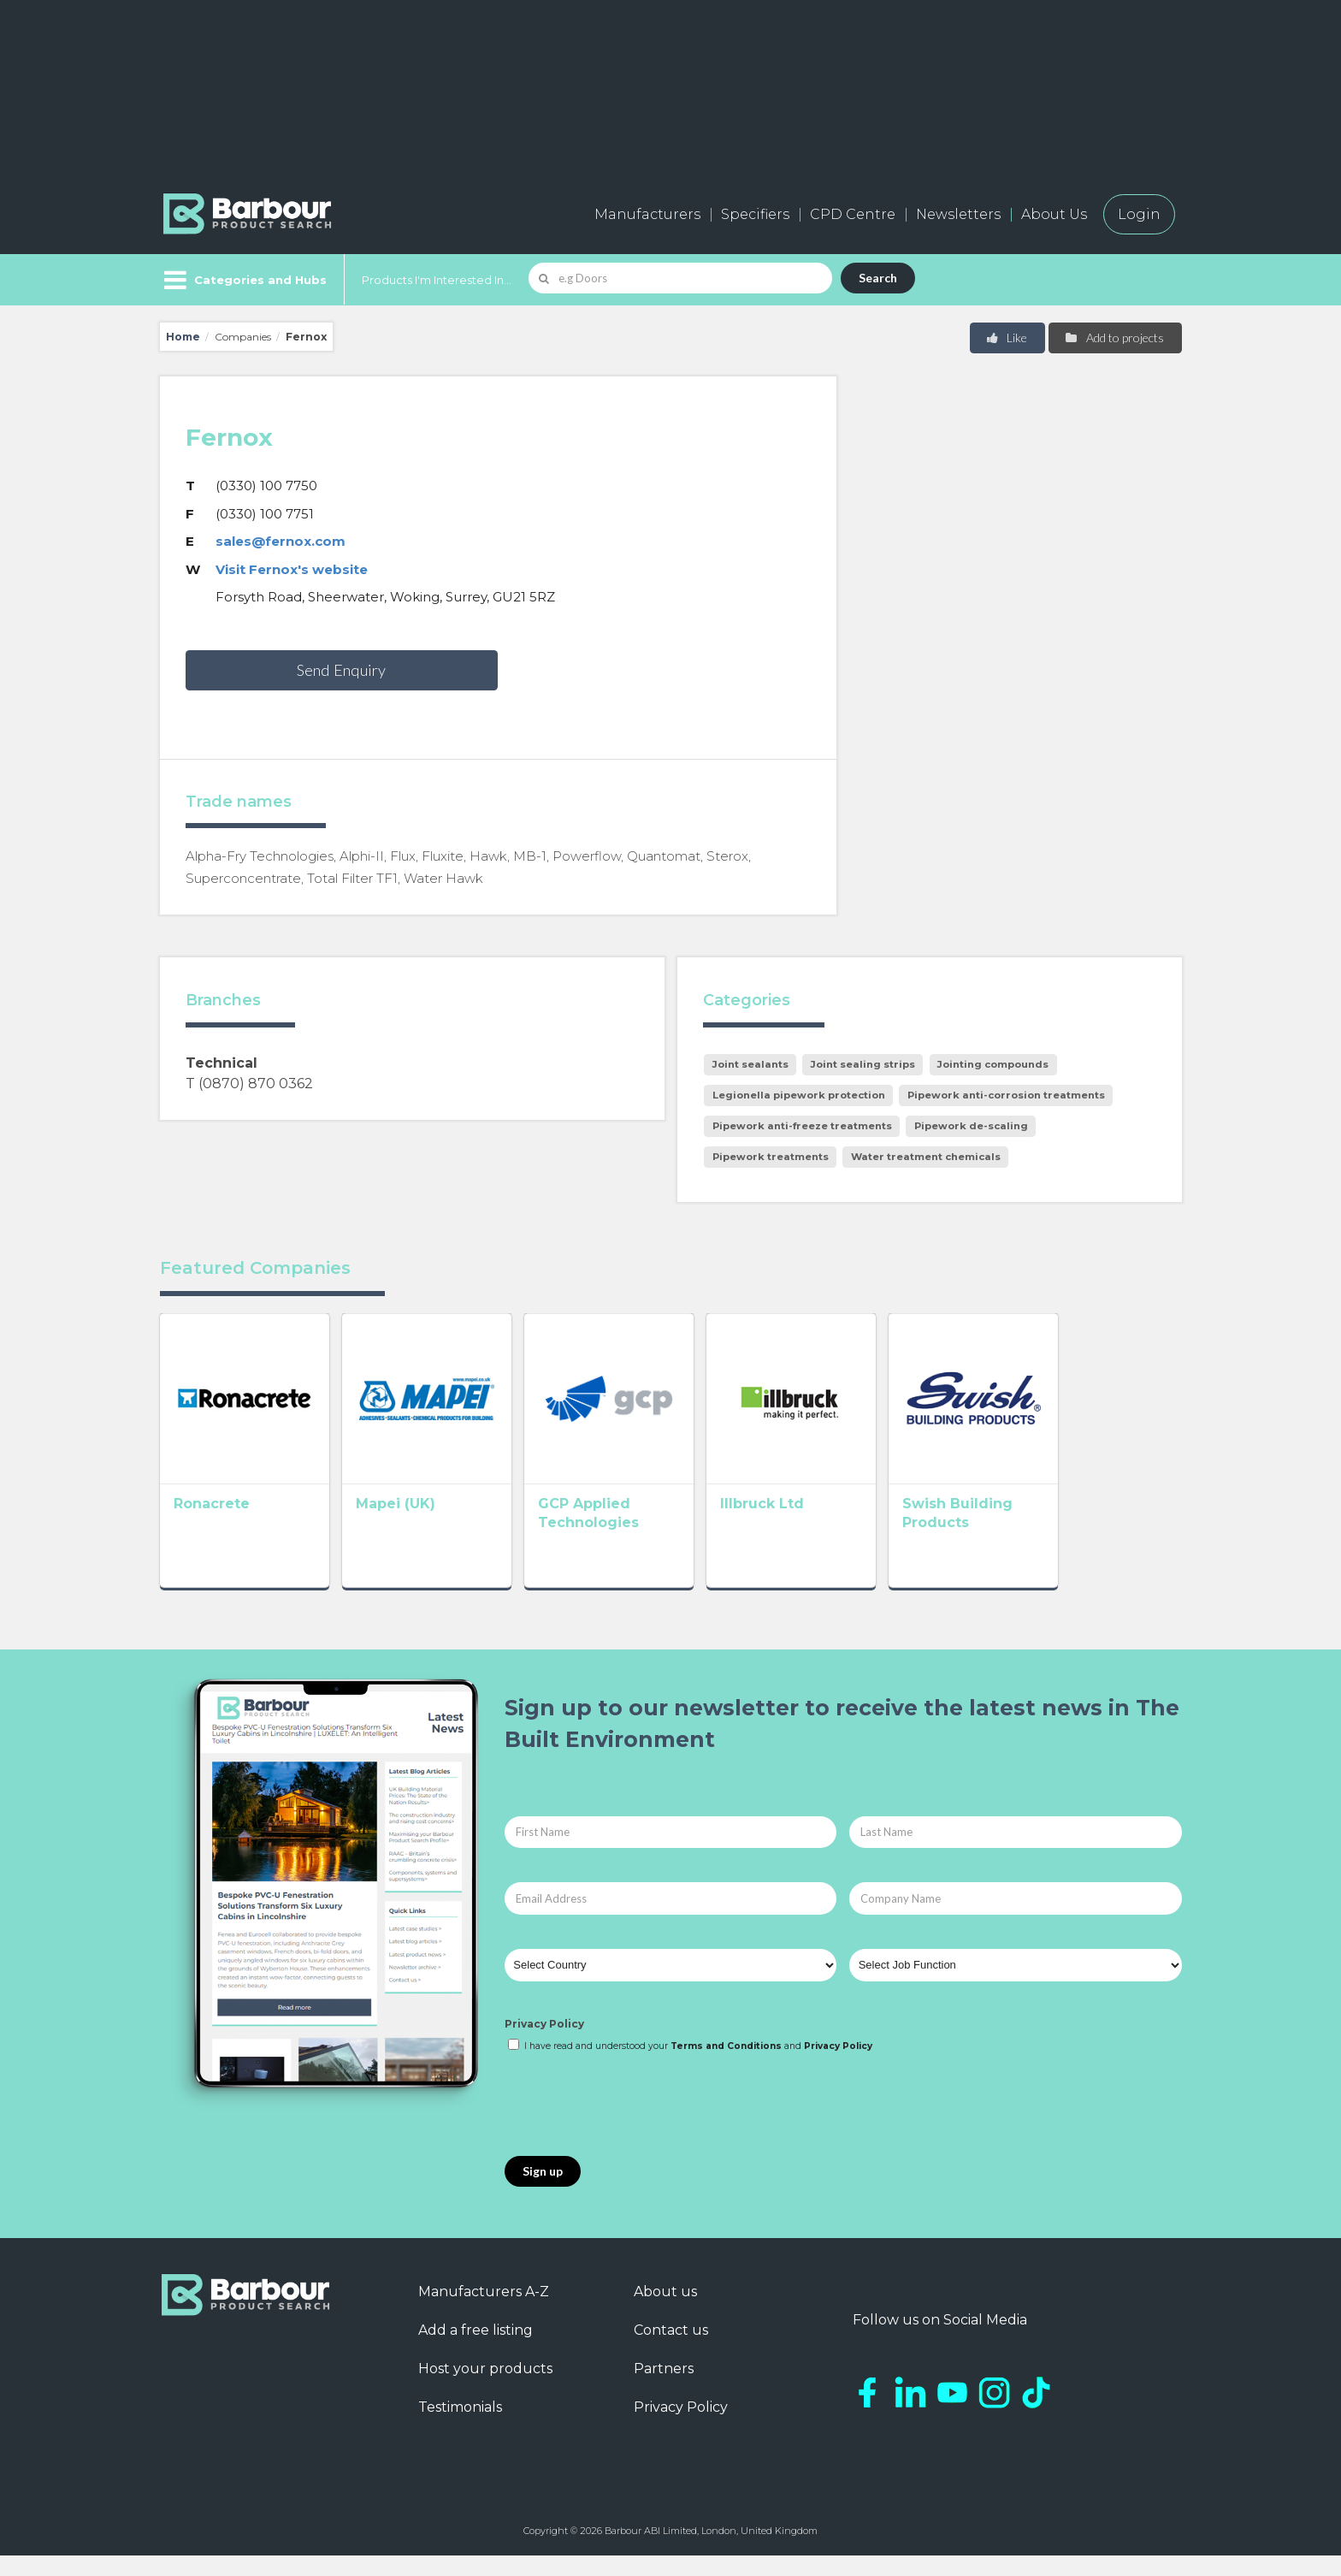 The width and height of the screenshot is (1341, 2576). Describe the element at coordinates (485, 2389) in the screenshot. I see `Host your products` at that location.